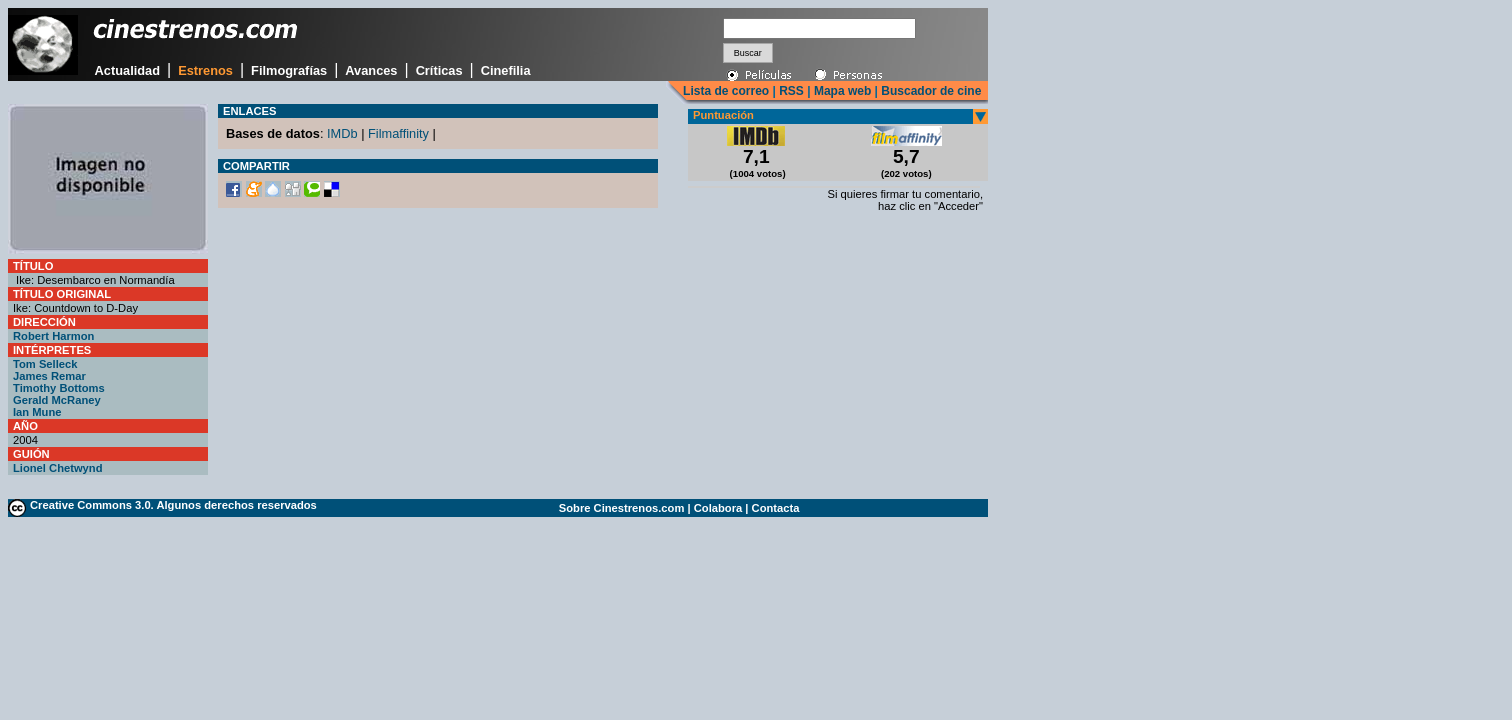 Image resolution: width=1512 pixels, height=720 pixels. Describe the element at coordinates (791, 91) in the screenshot. I see `RSS` at that location.